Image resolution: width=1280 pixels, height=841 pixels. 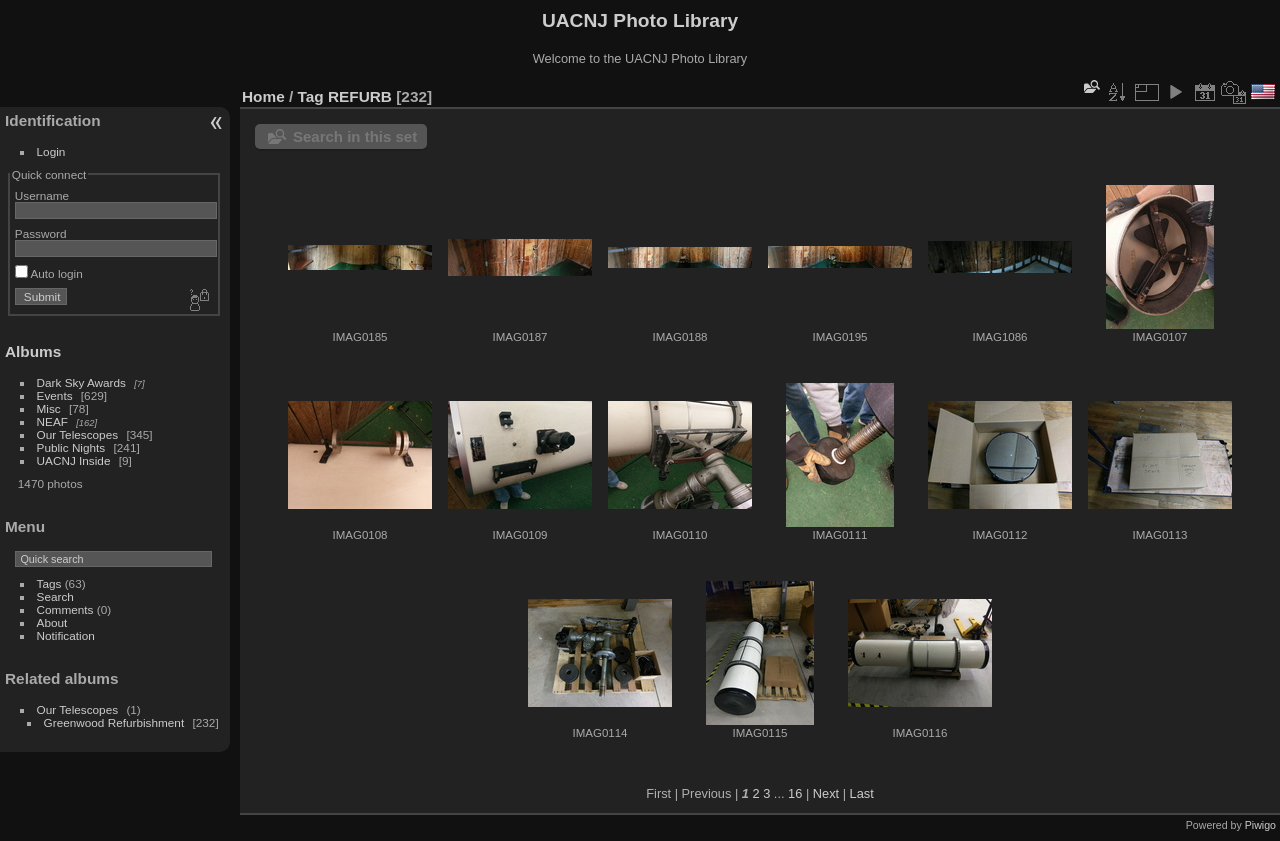 I want to click on Notification, so click(x=66, y=635).